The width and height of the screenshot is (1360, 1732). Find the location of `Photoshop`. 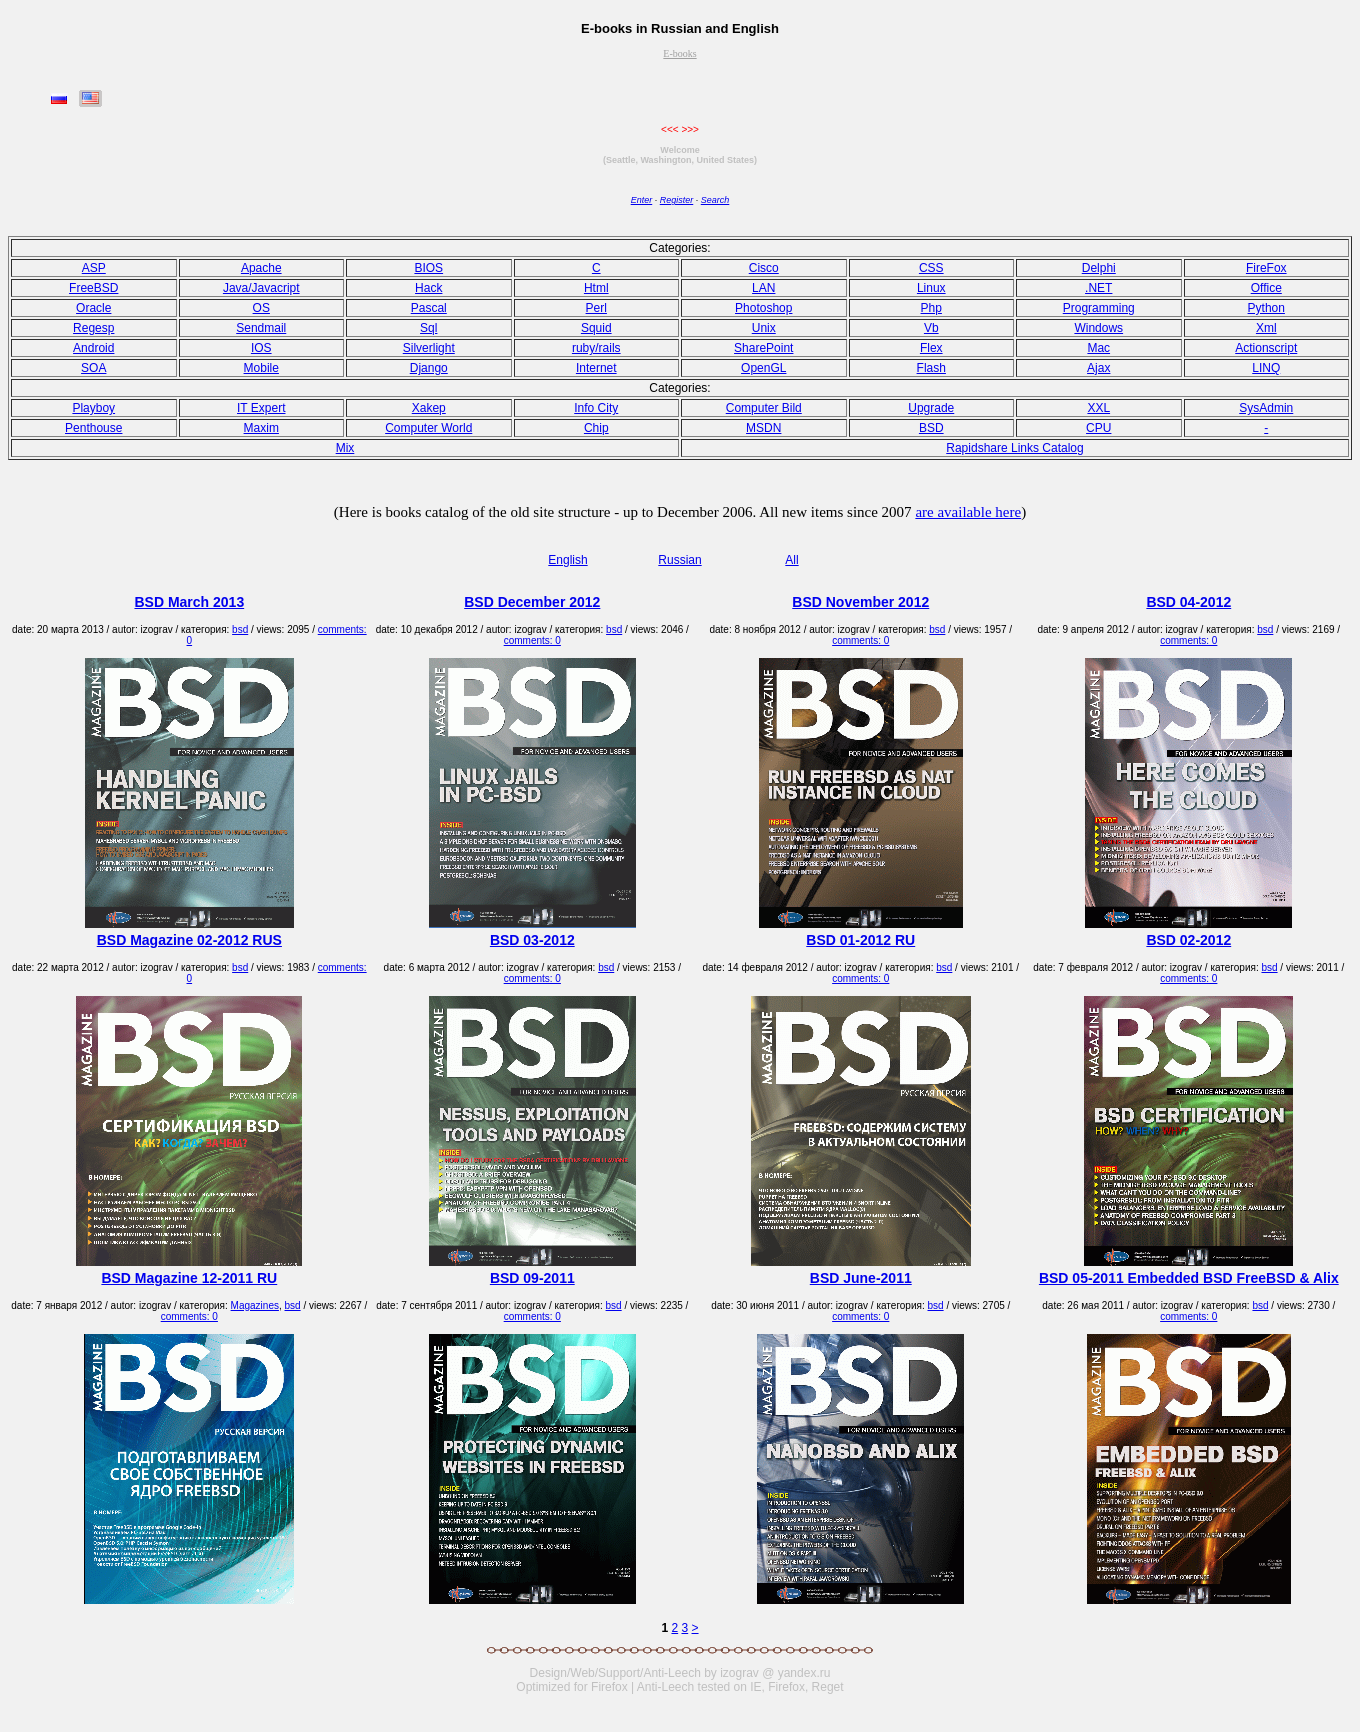

Photoshop is located at coordinates (763, 308).